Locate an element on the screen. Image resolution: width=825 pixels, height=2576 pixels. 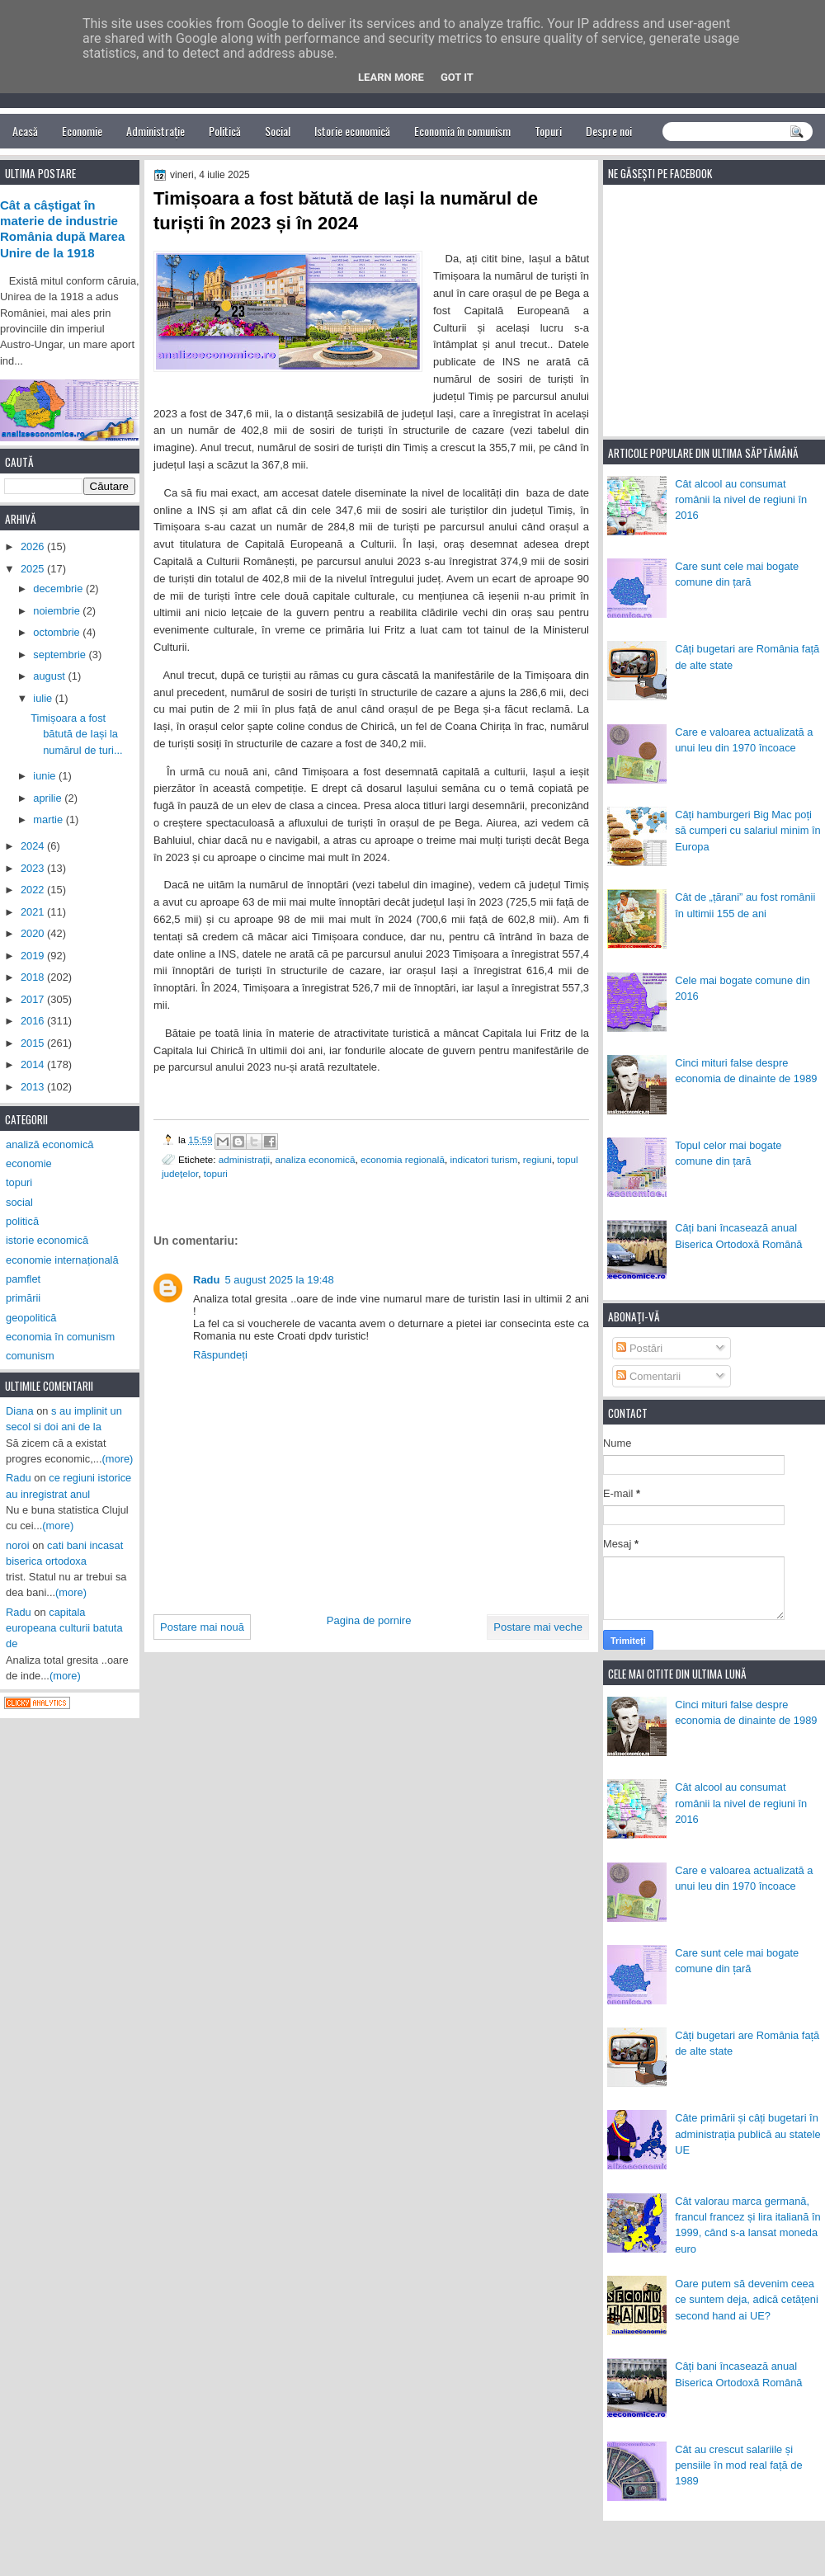
decembrie is located at coordinates (59, 588).